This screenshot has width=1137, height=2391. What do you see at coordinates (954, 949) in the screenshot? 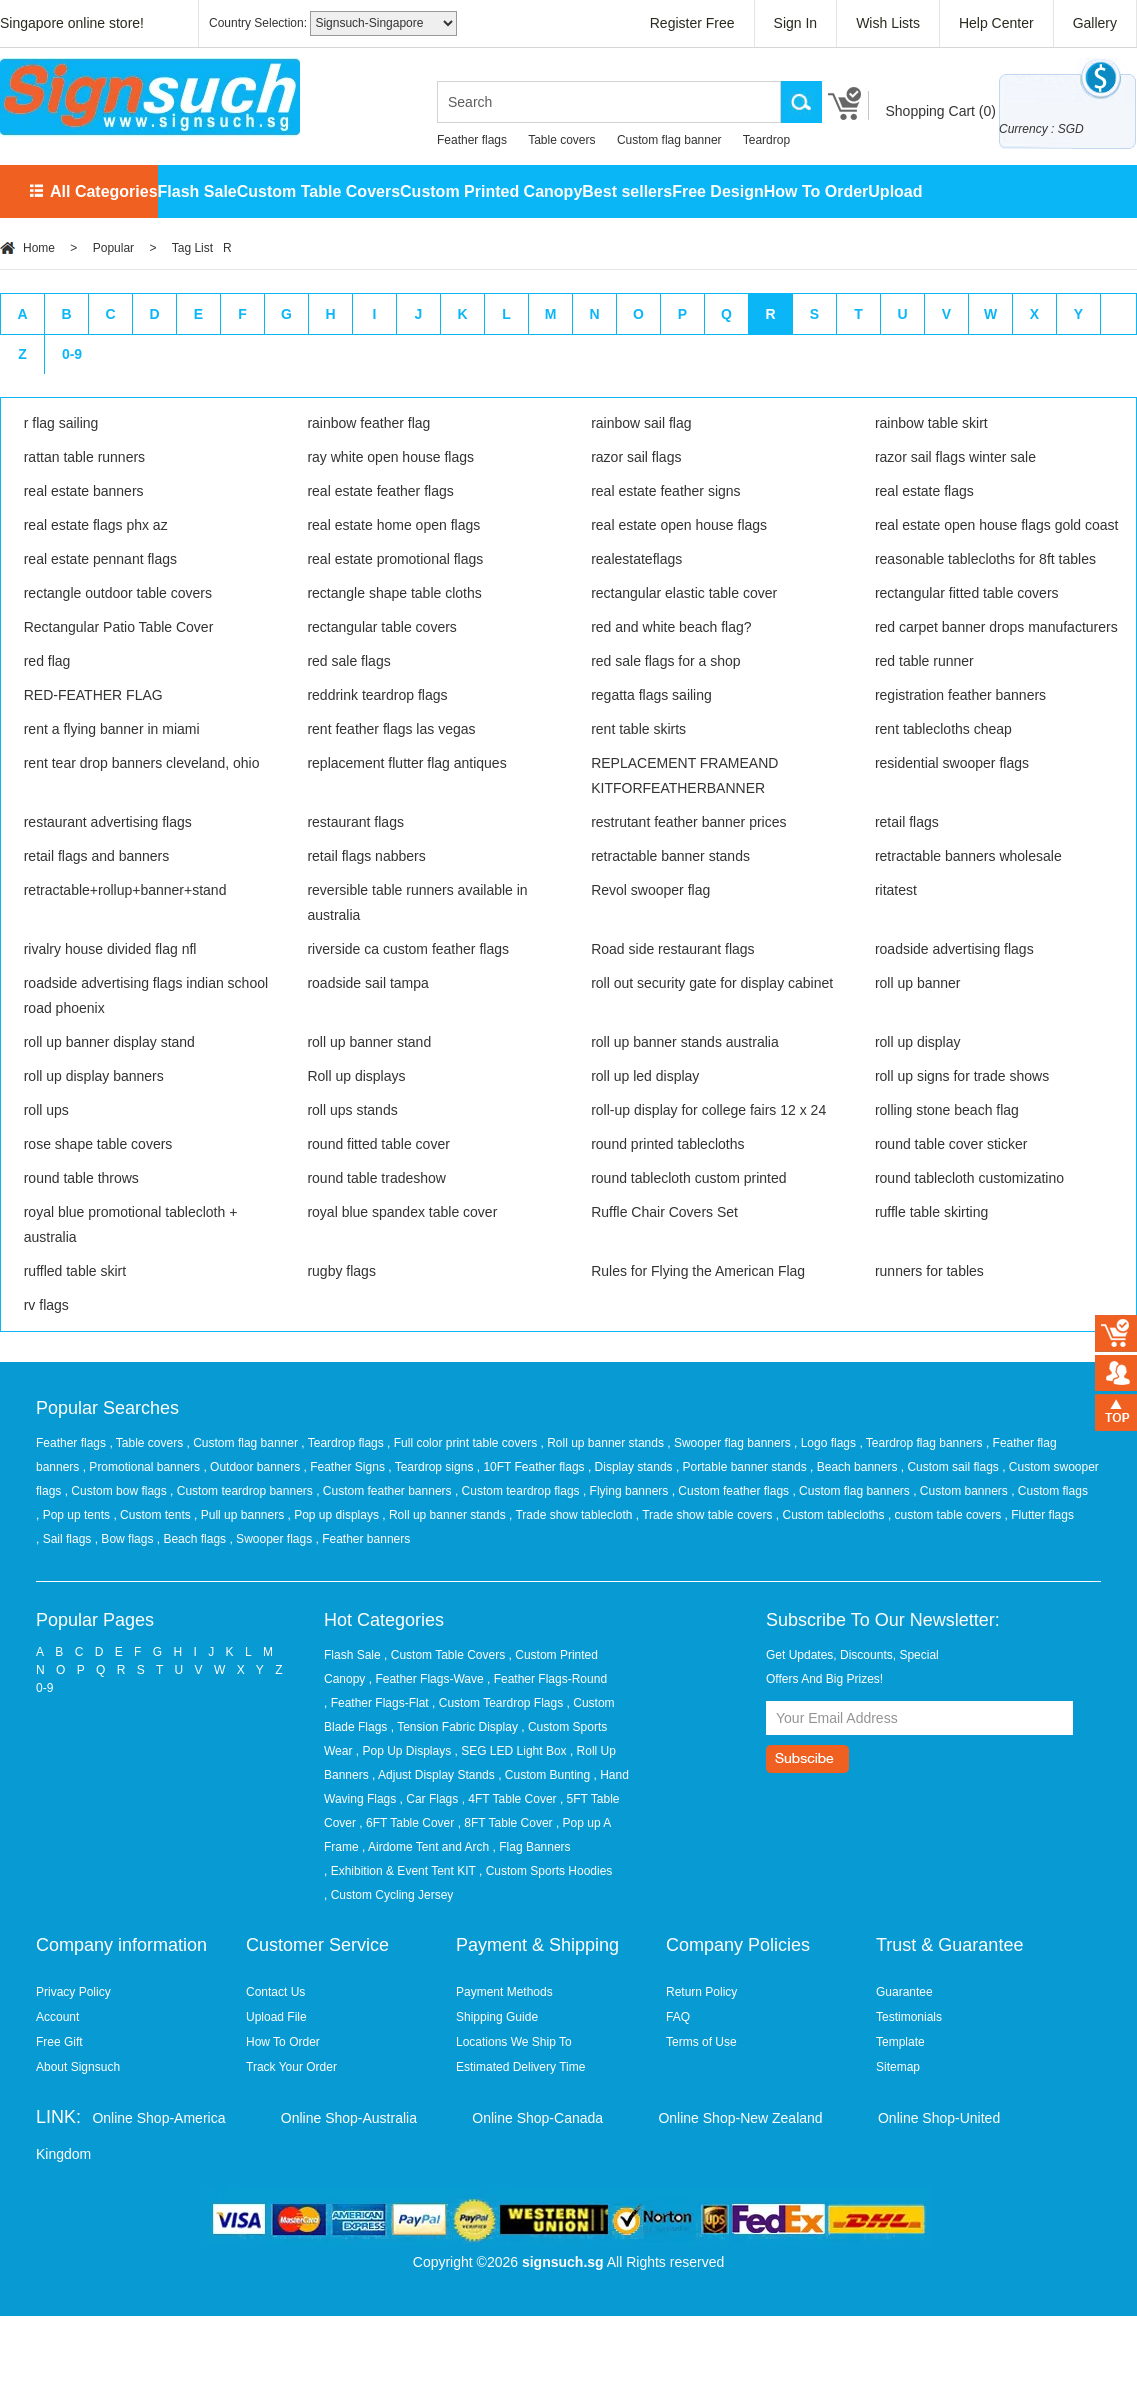
I see `roadside advertising flags` at bounding box center [954, 949].